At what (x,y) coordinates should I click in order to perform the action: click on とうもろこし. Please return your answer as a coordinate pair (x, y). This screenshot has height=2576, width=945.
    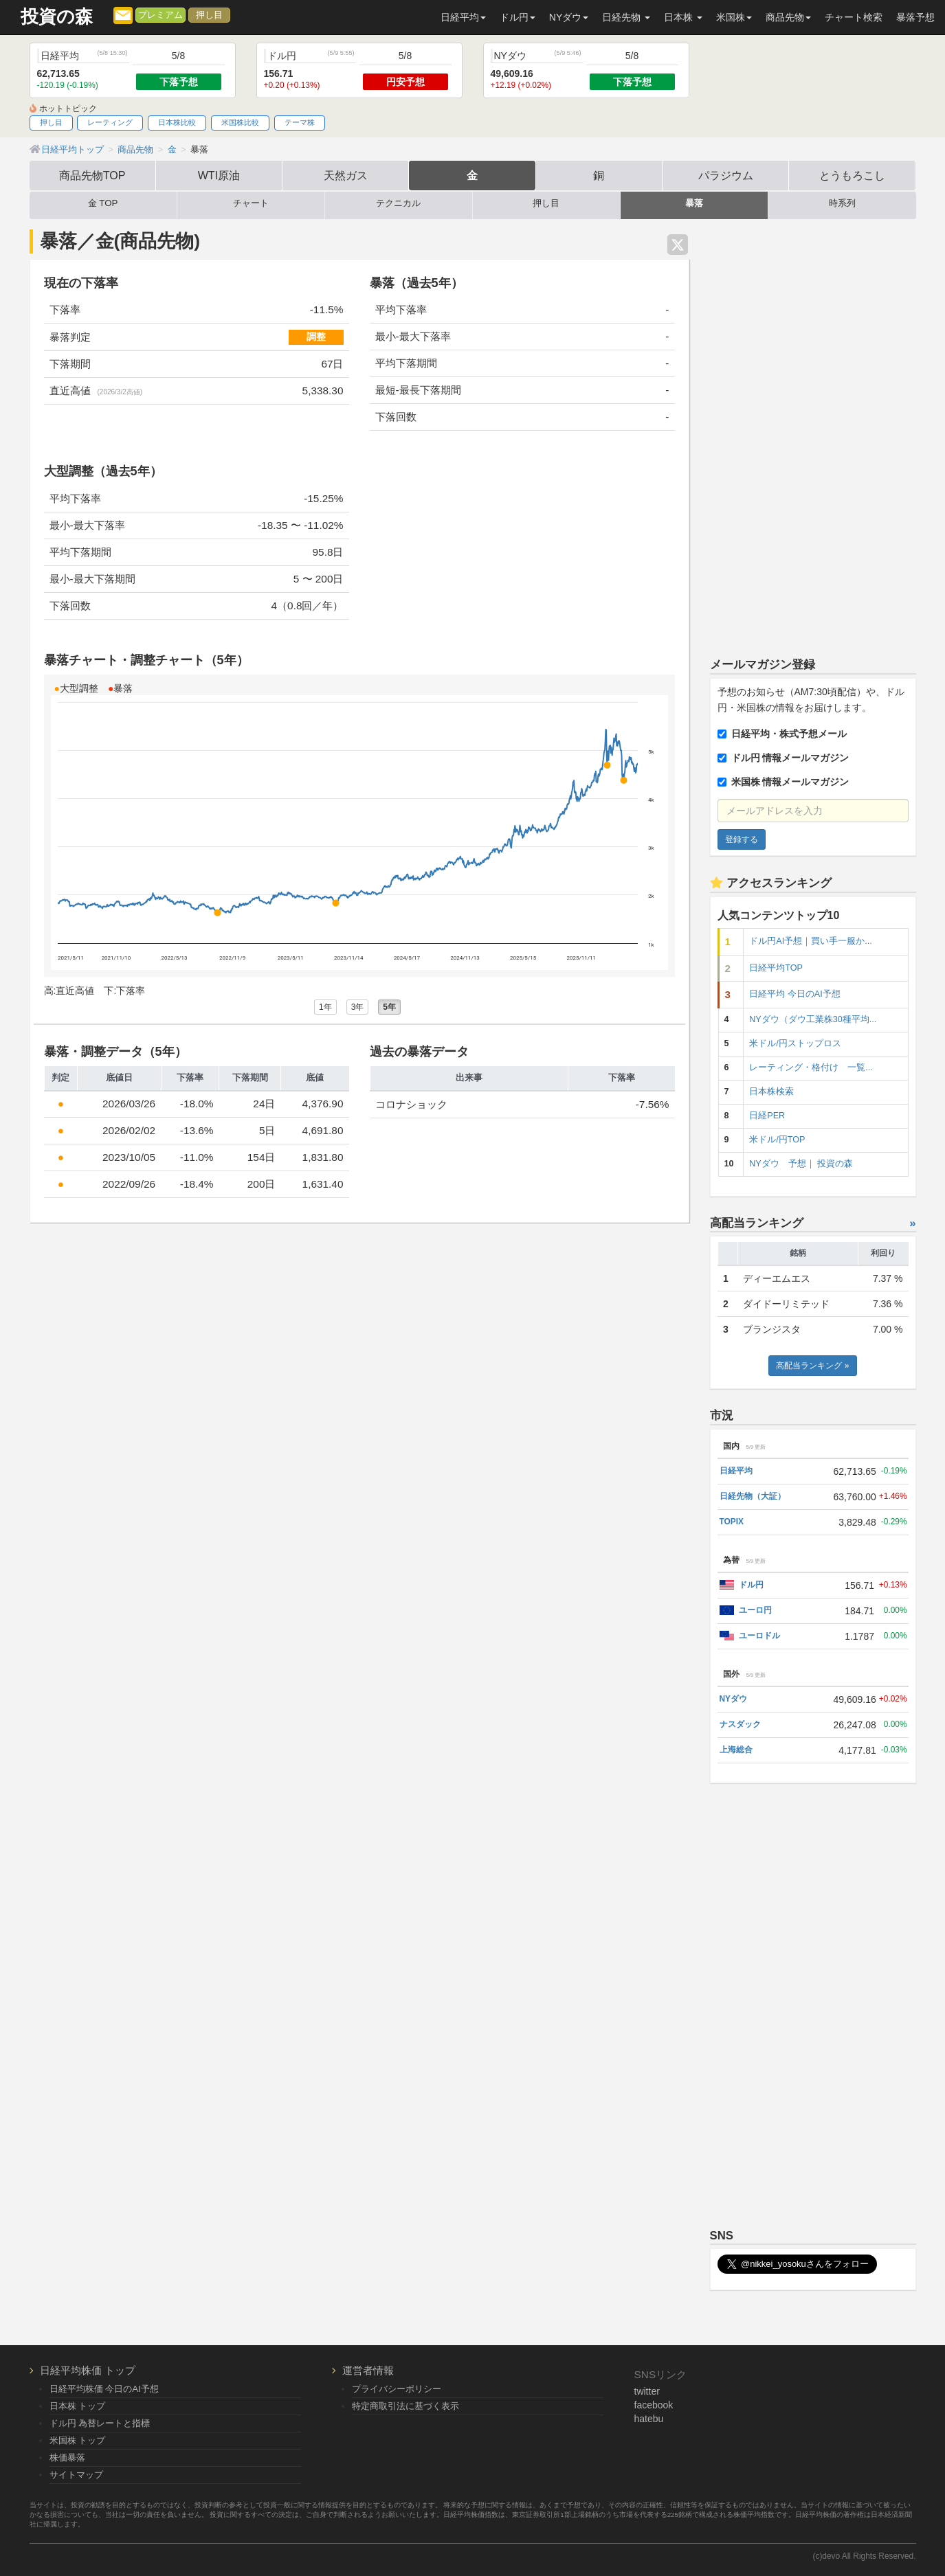
    Looking at the image, I should click on (852, 175).